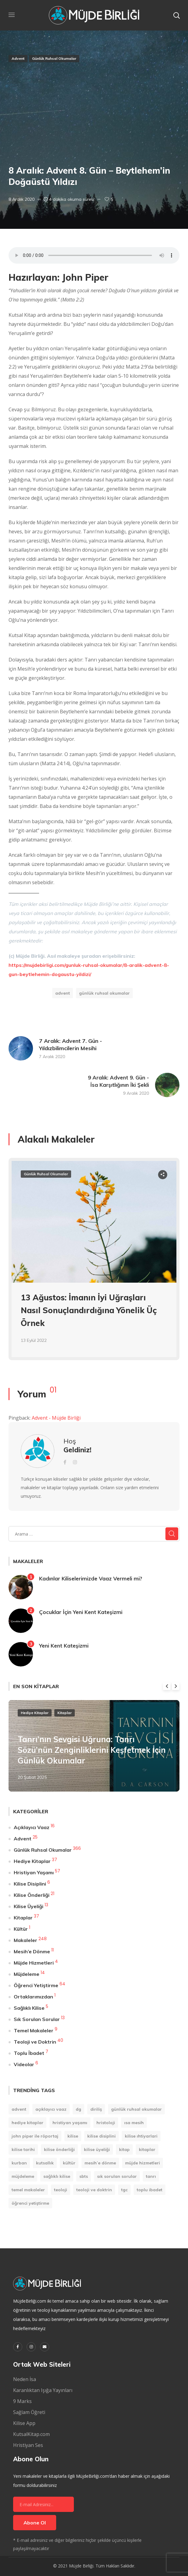  What do you see at coordinates (141, 2136) in the screenshot?
I see `Kilise Ihtiyarlari [Kilise Ihtiyarlari (1 öge)]` at bounding box center [141, 2136].